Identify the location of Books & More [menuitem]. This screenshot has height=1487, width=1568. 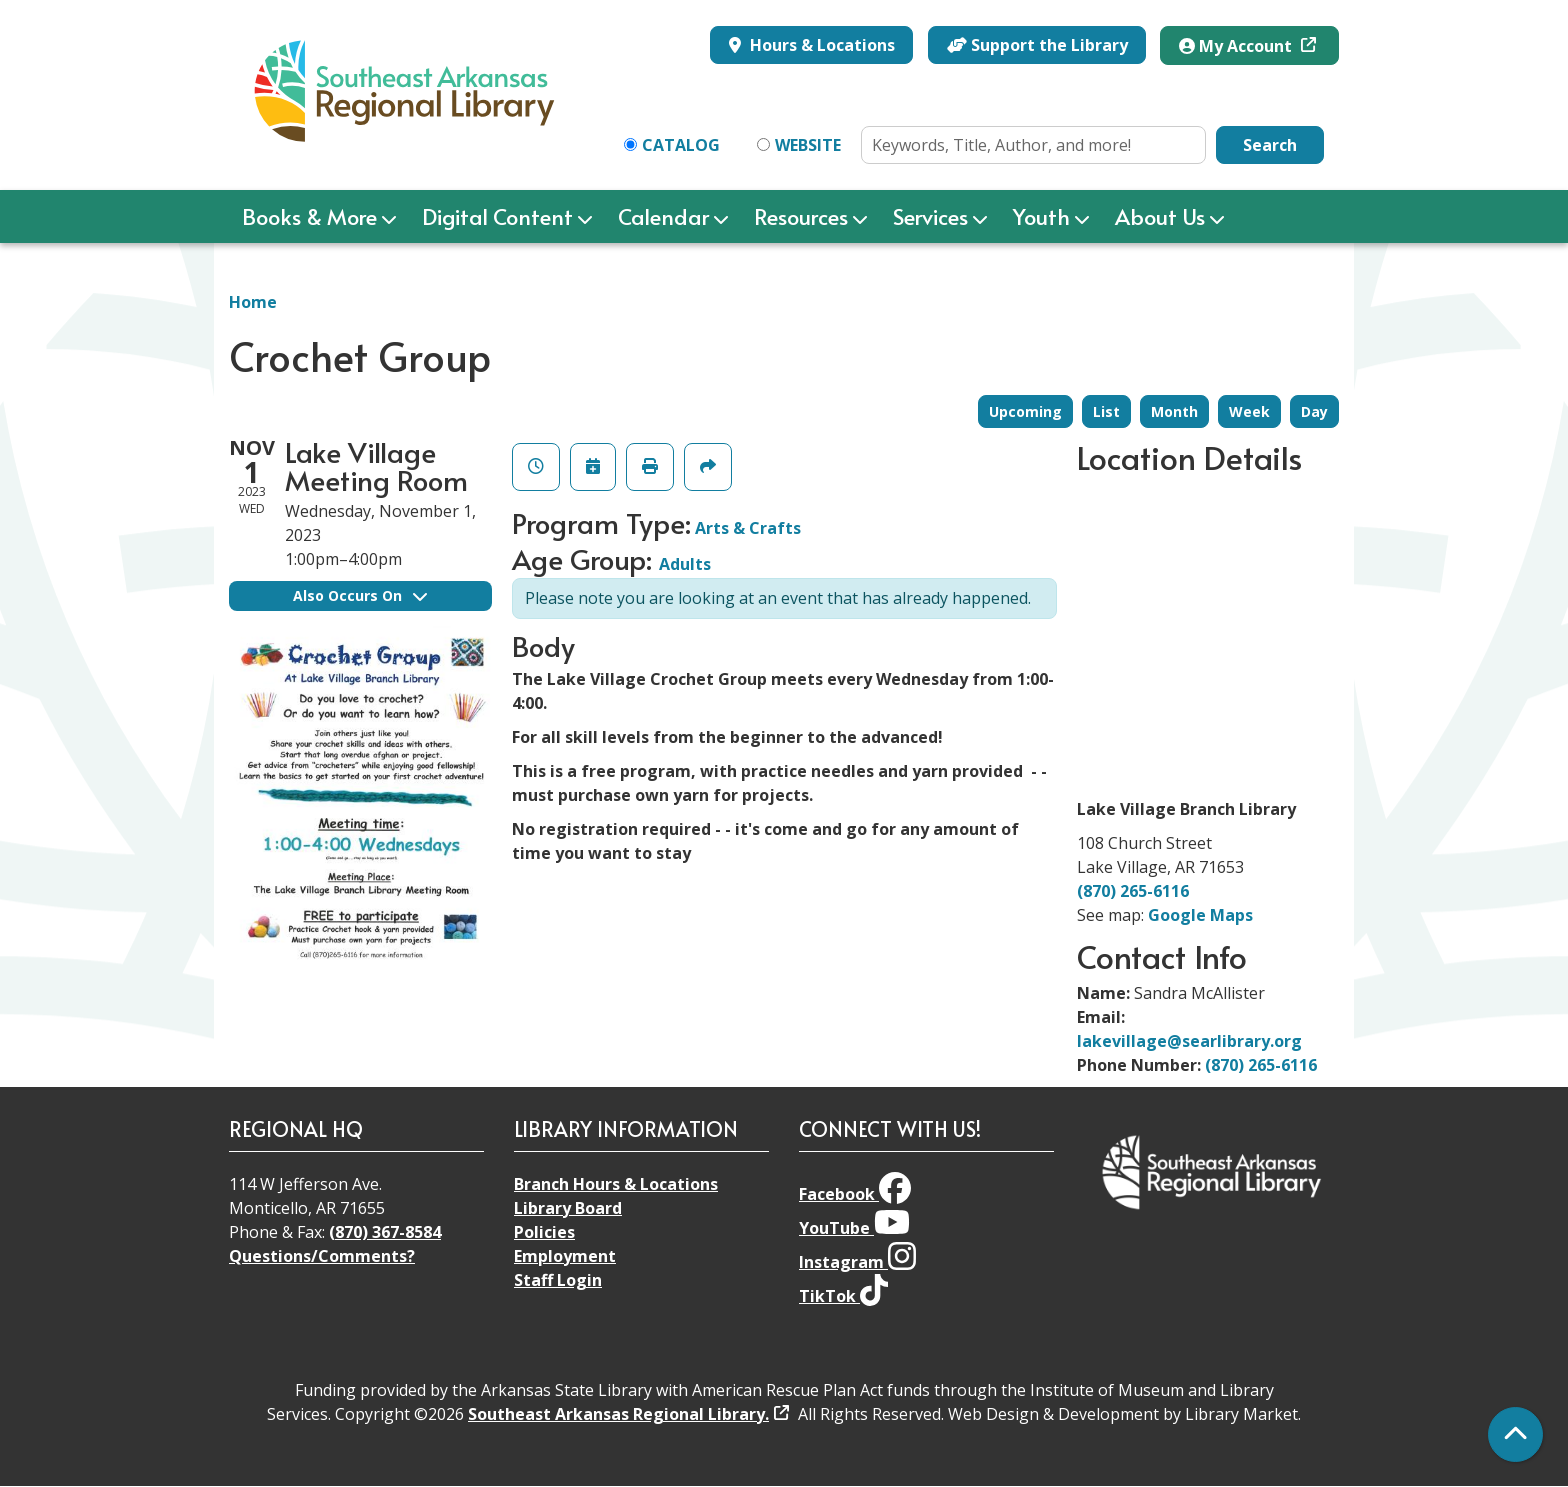
(309, 216).